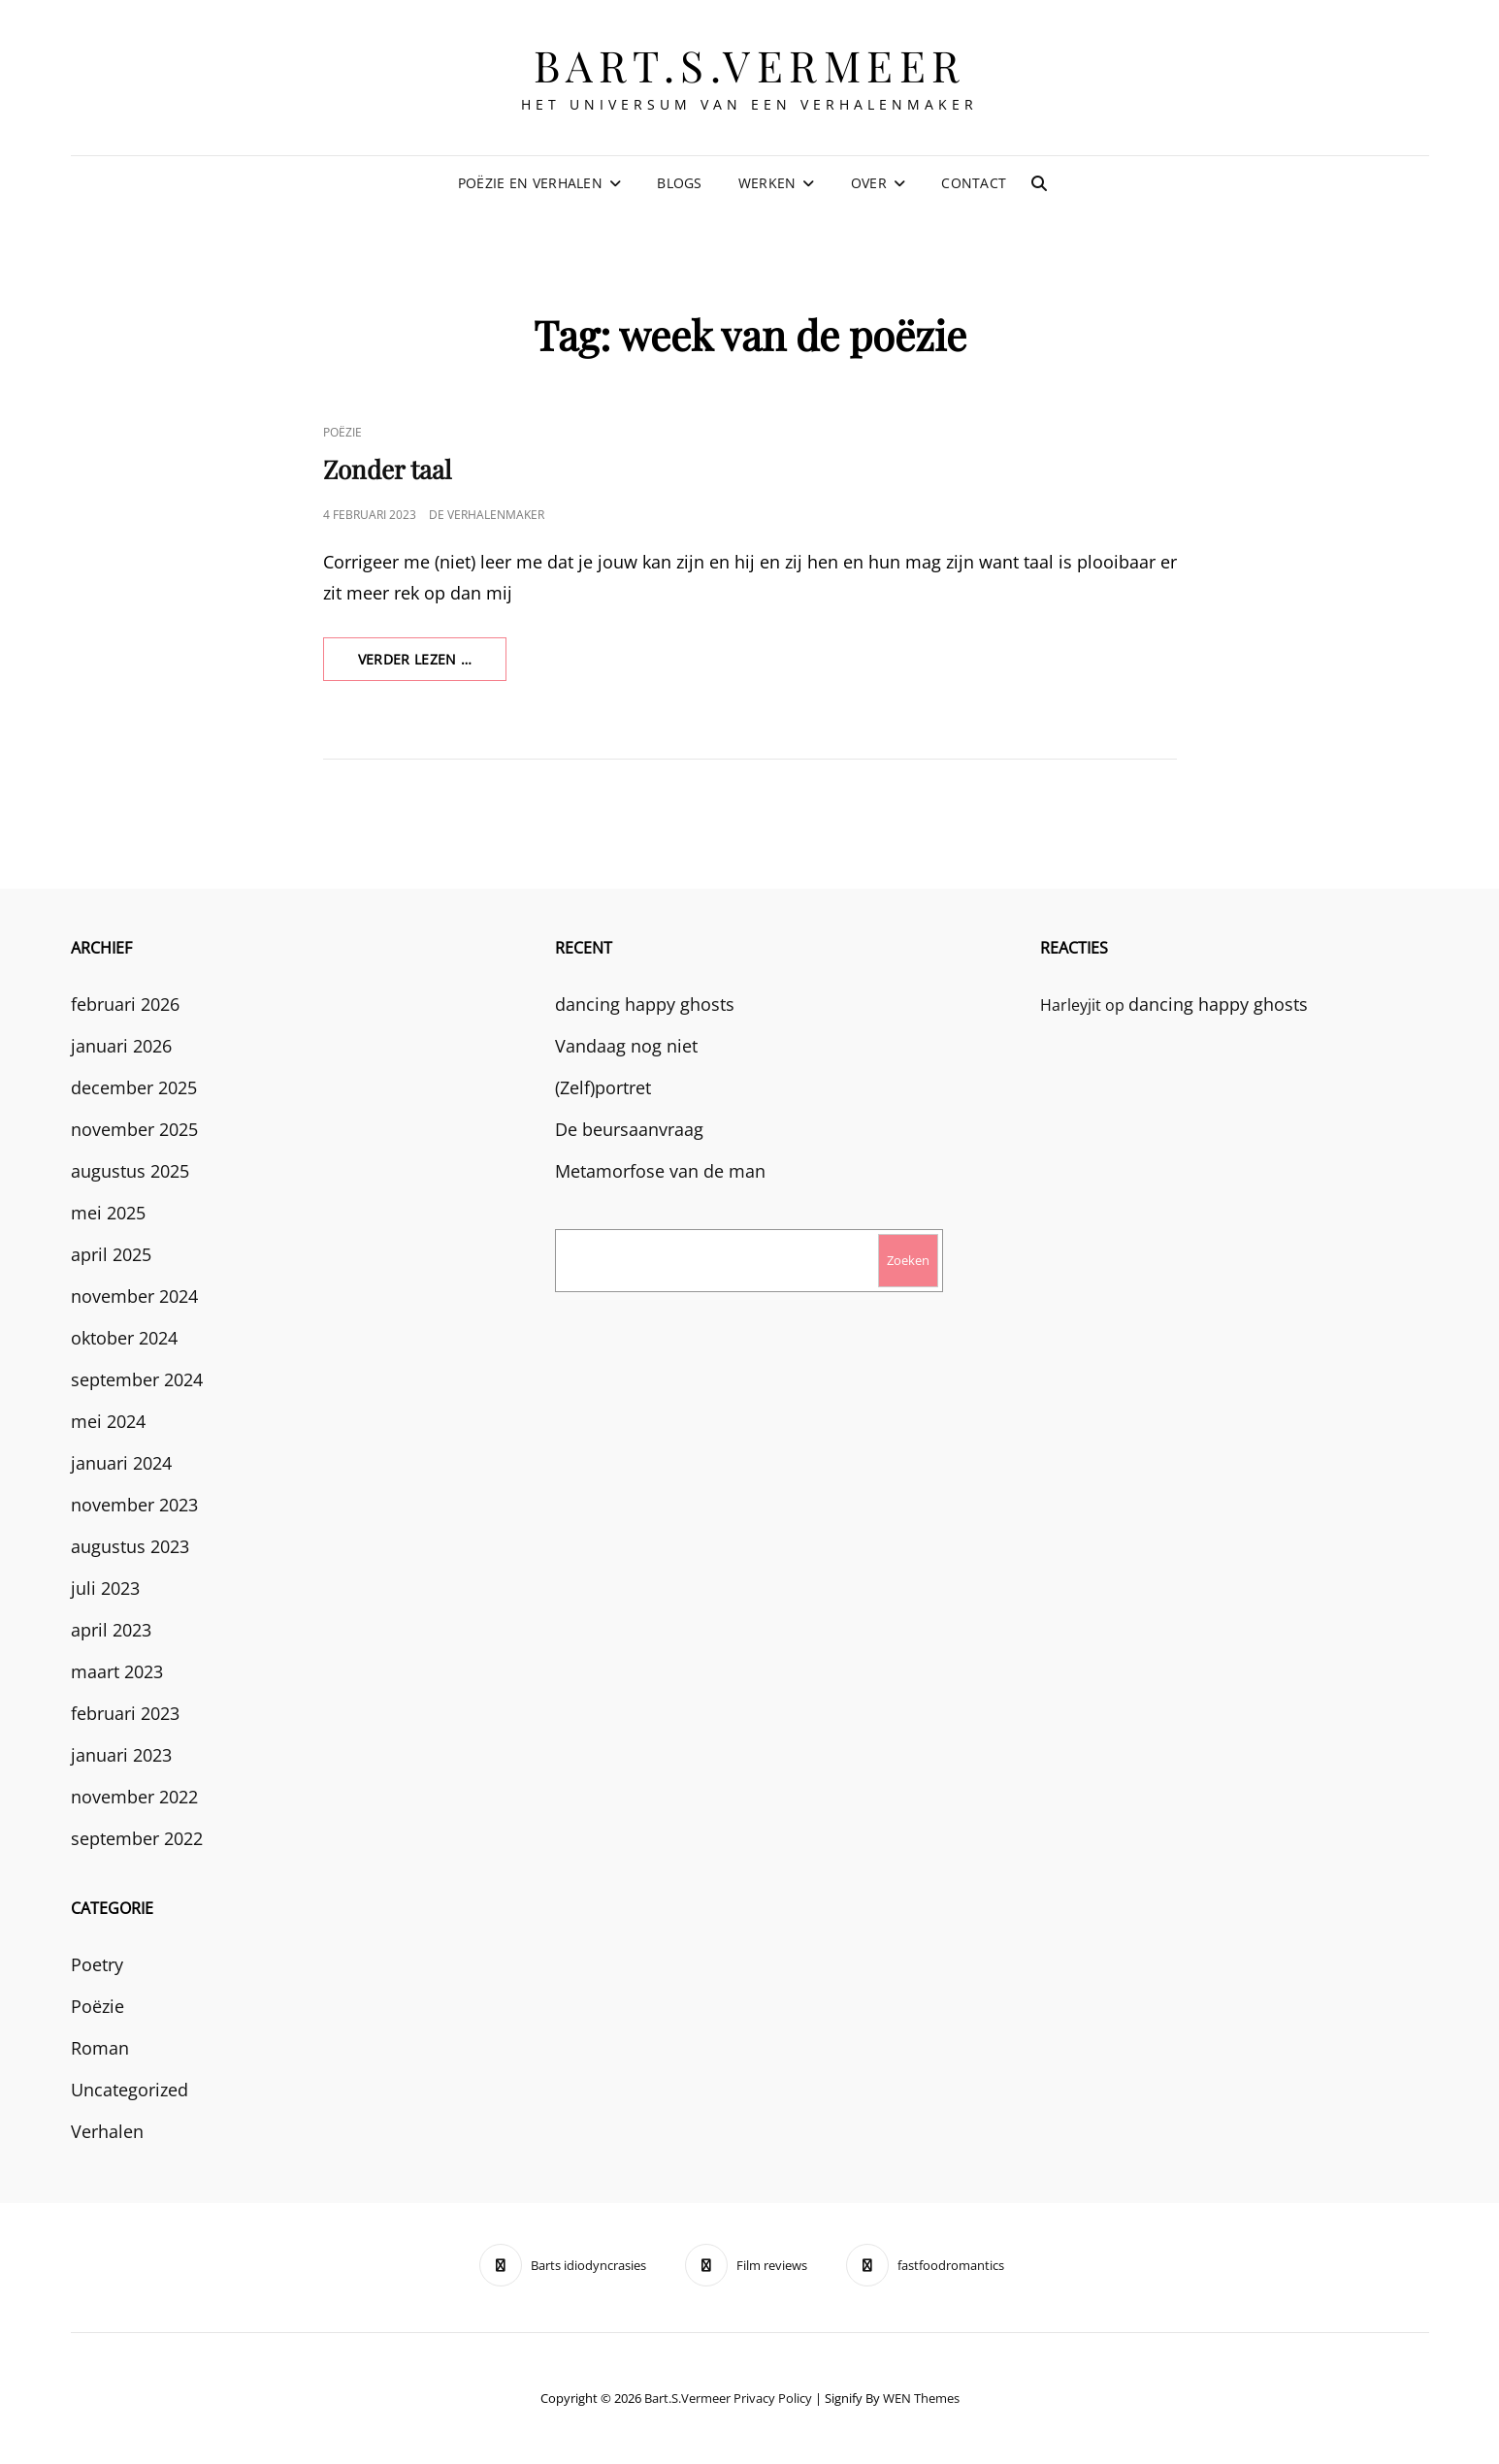 This screenshot has width=1499, height=2464. I want to click on januari 2023, so click(121, 1755).